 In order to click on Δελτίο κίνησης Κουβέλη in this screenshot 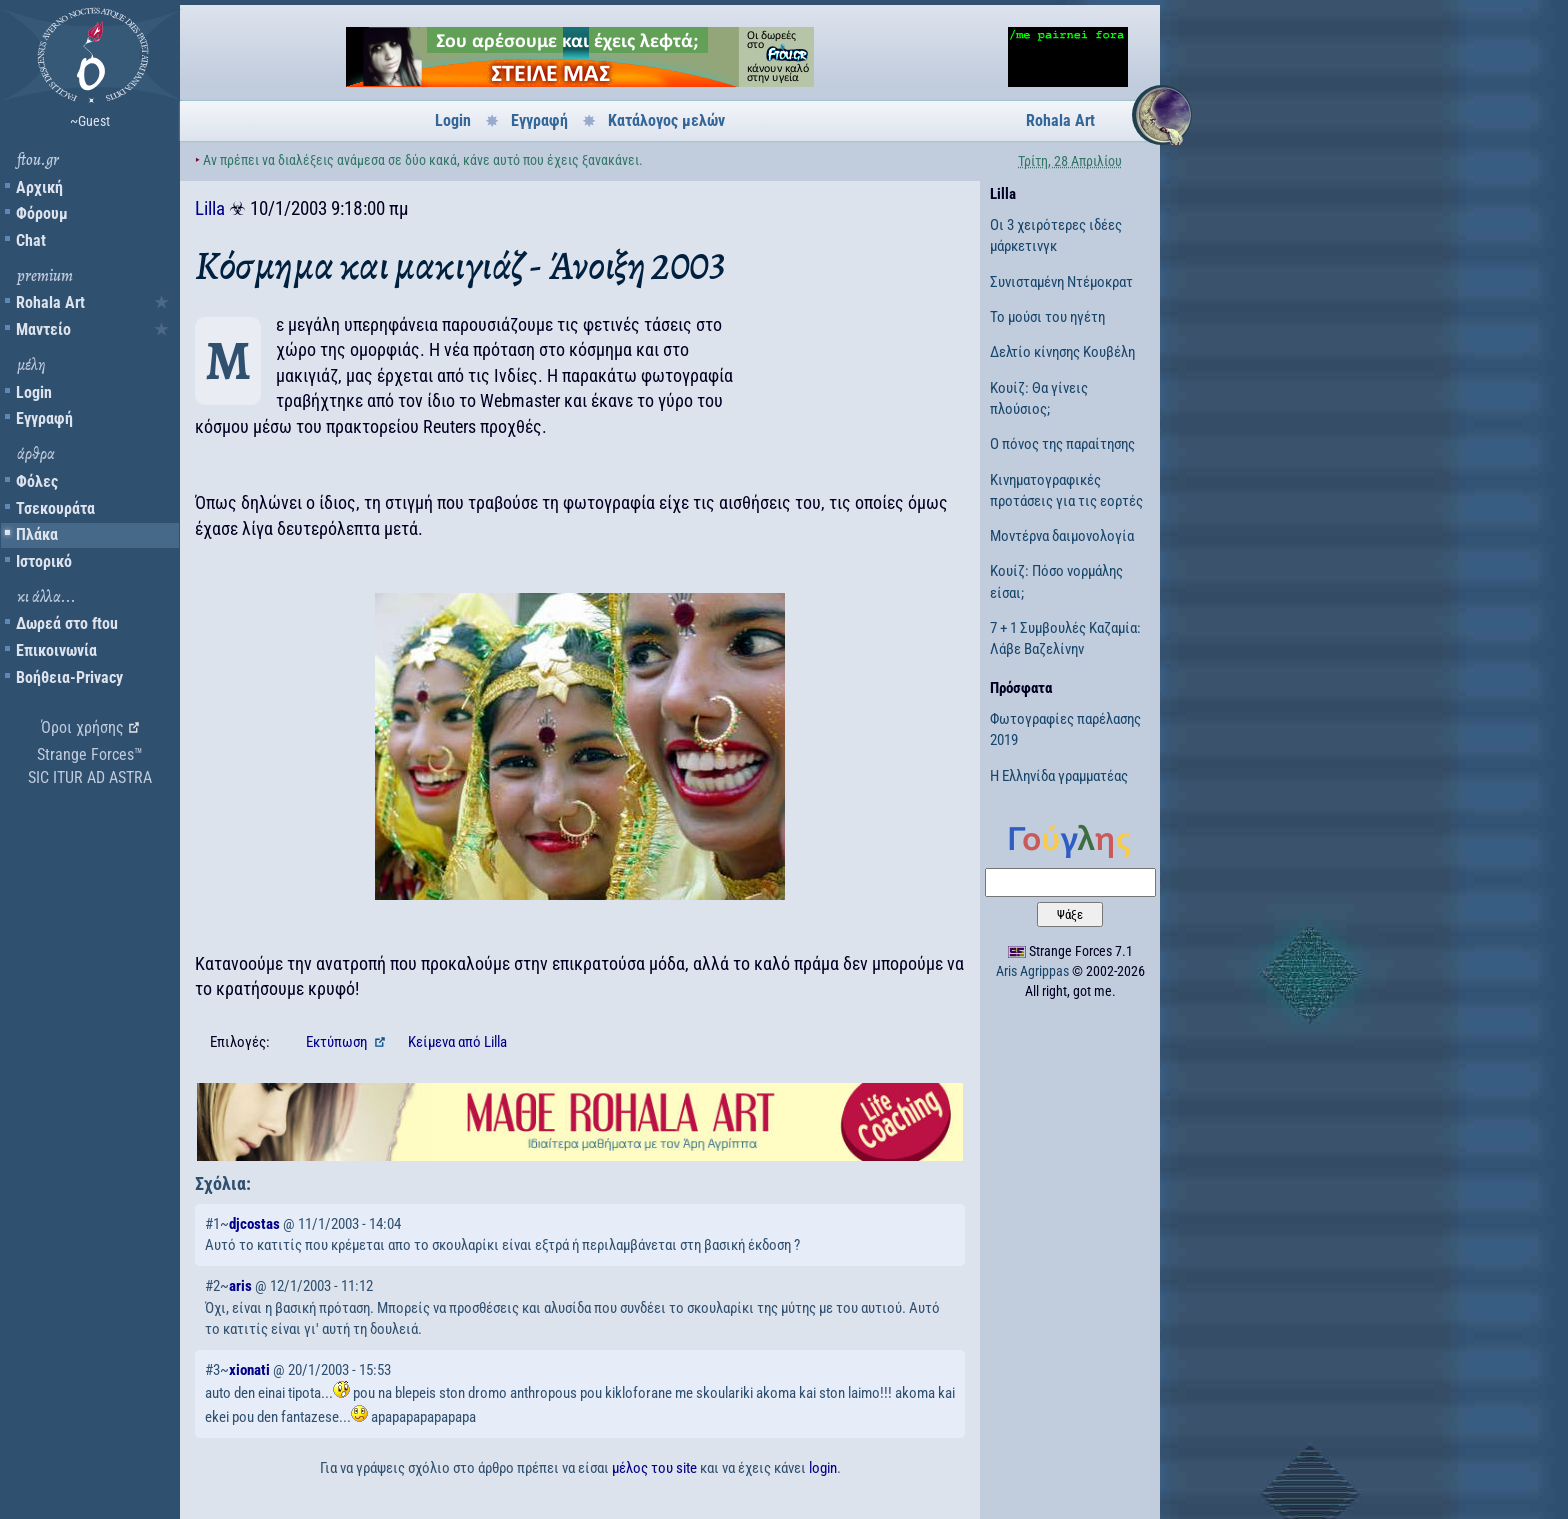, I will do `click(1062, 352)`.